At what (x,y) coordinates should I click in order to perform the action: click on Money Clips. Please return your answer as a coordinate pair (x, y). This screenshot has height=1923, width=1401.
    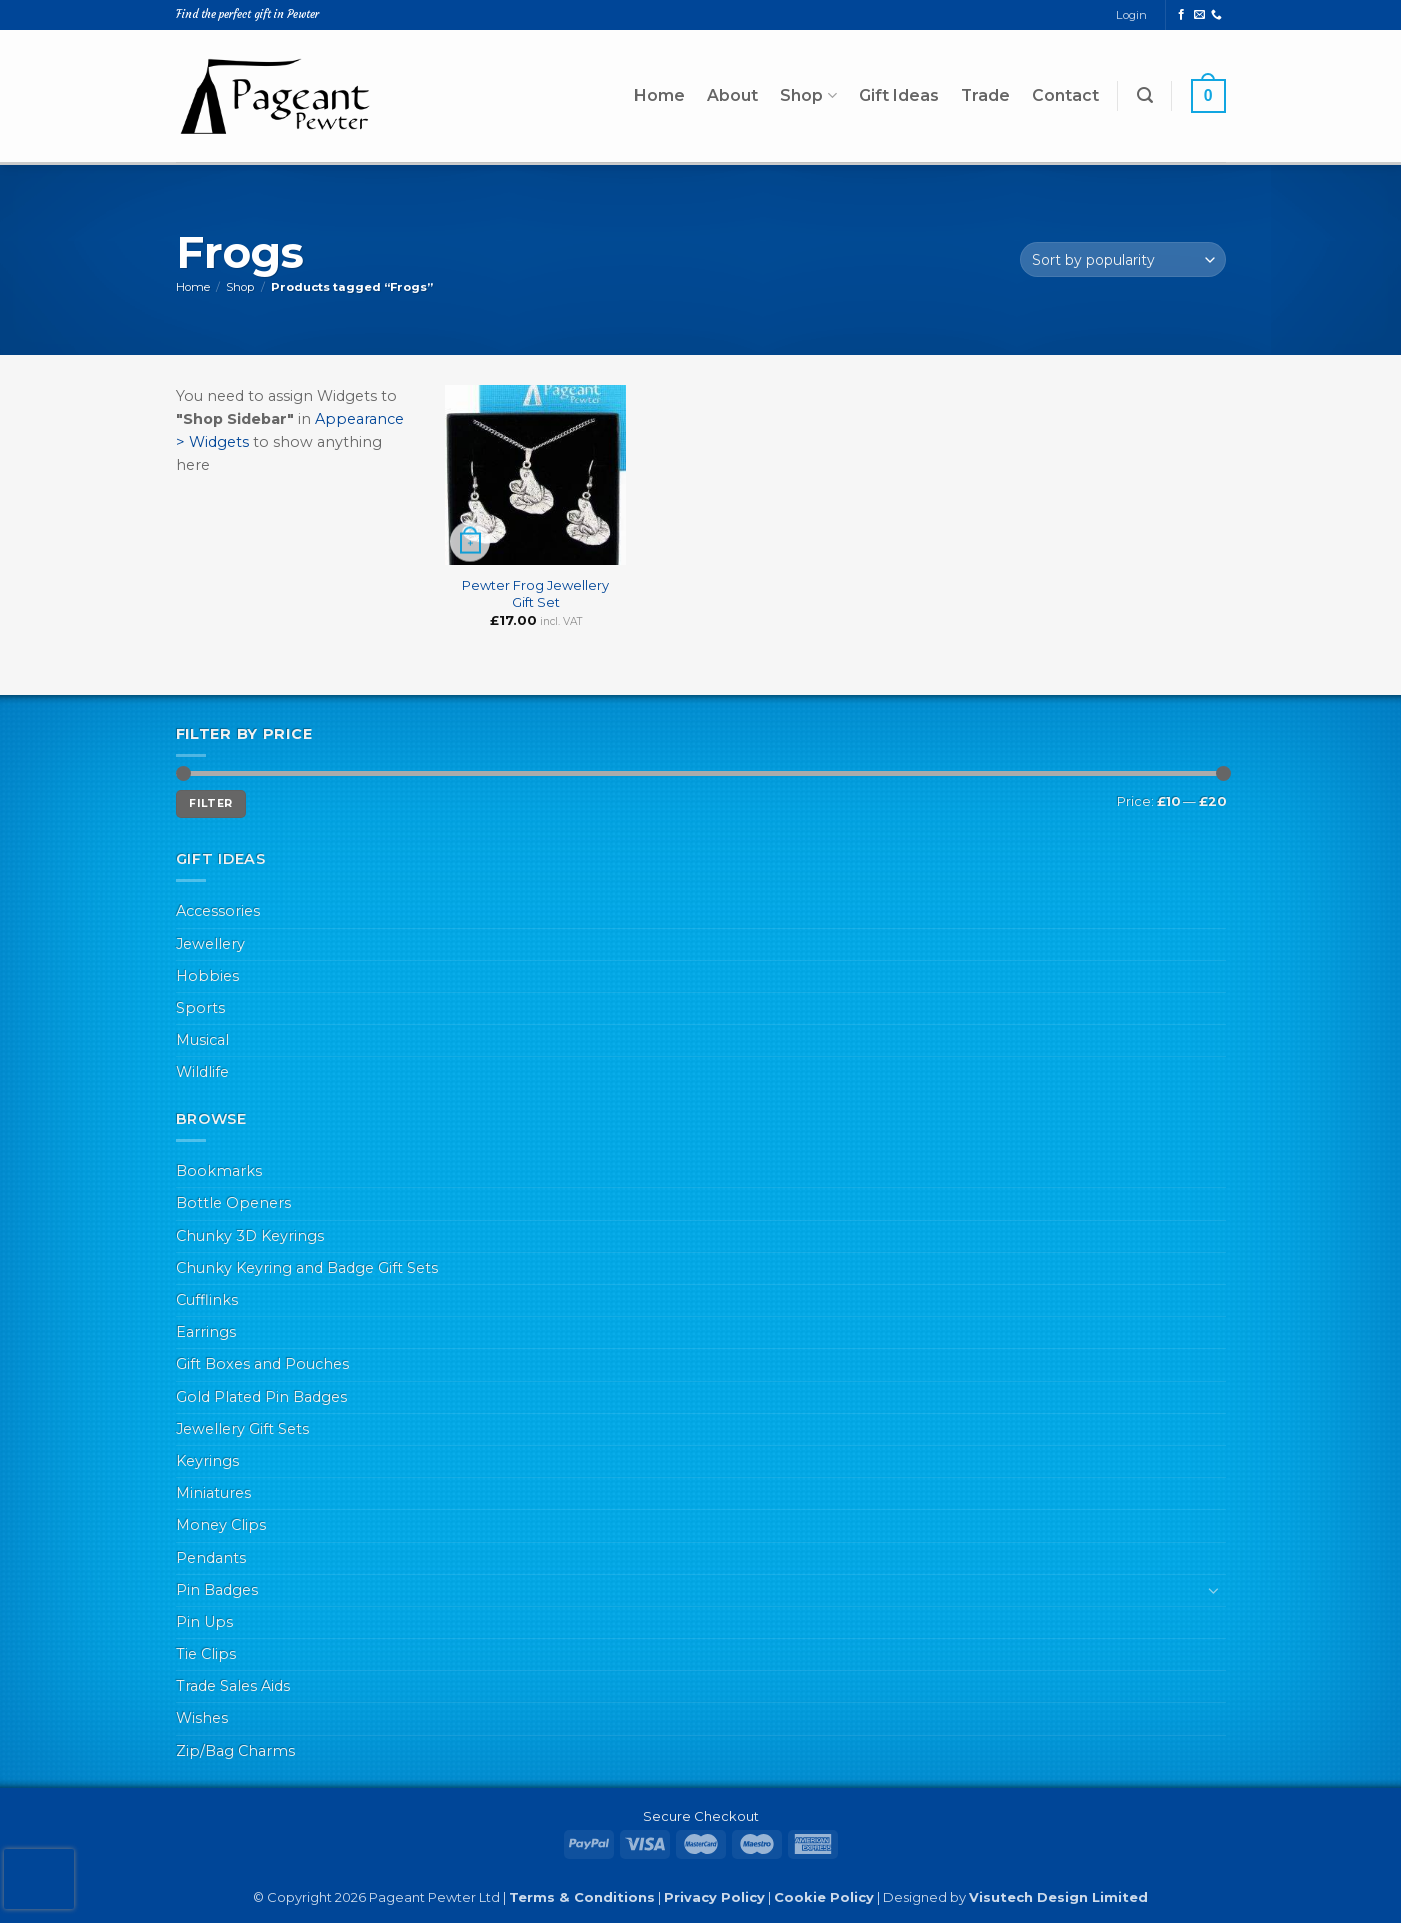
    Looking at the image, I should click on (221, 1525).